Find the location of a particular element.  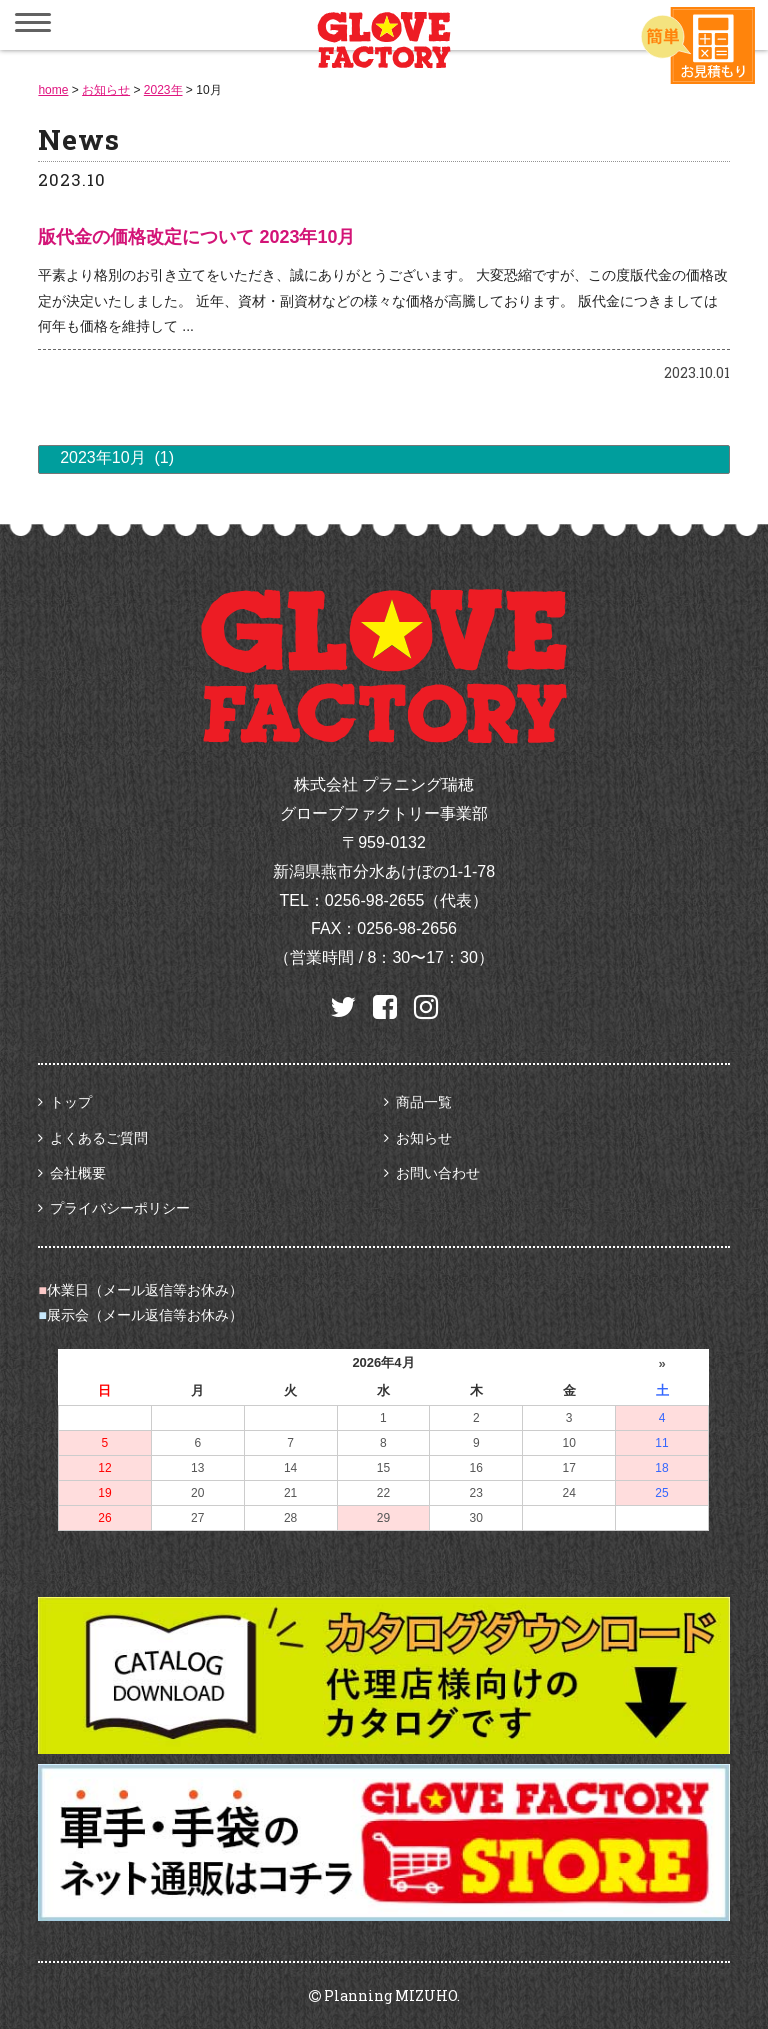

会社概要 is located at coordinates (78, 1173).